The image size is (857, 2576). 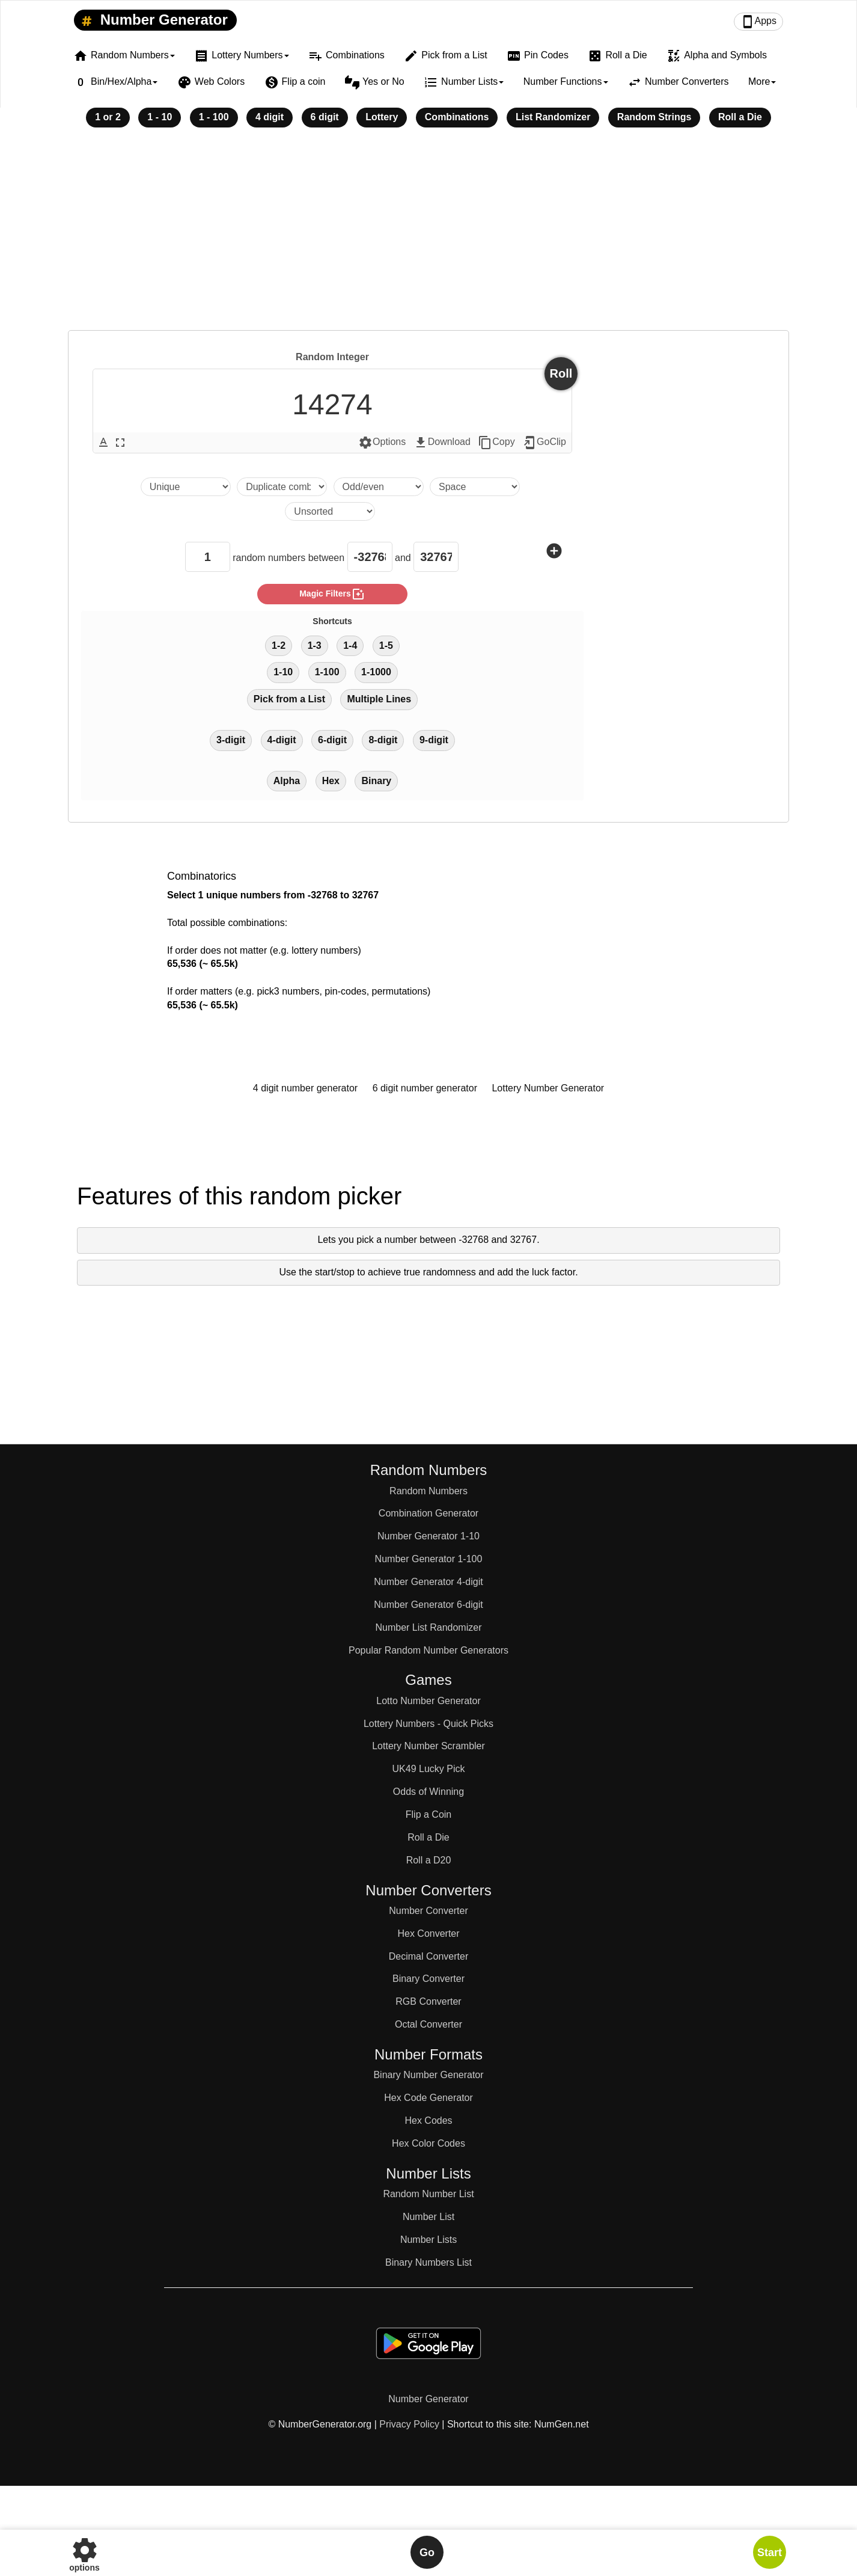 I want to click on Decimal Converter, so click(x=428, y=1956).